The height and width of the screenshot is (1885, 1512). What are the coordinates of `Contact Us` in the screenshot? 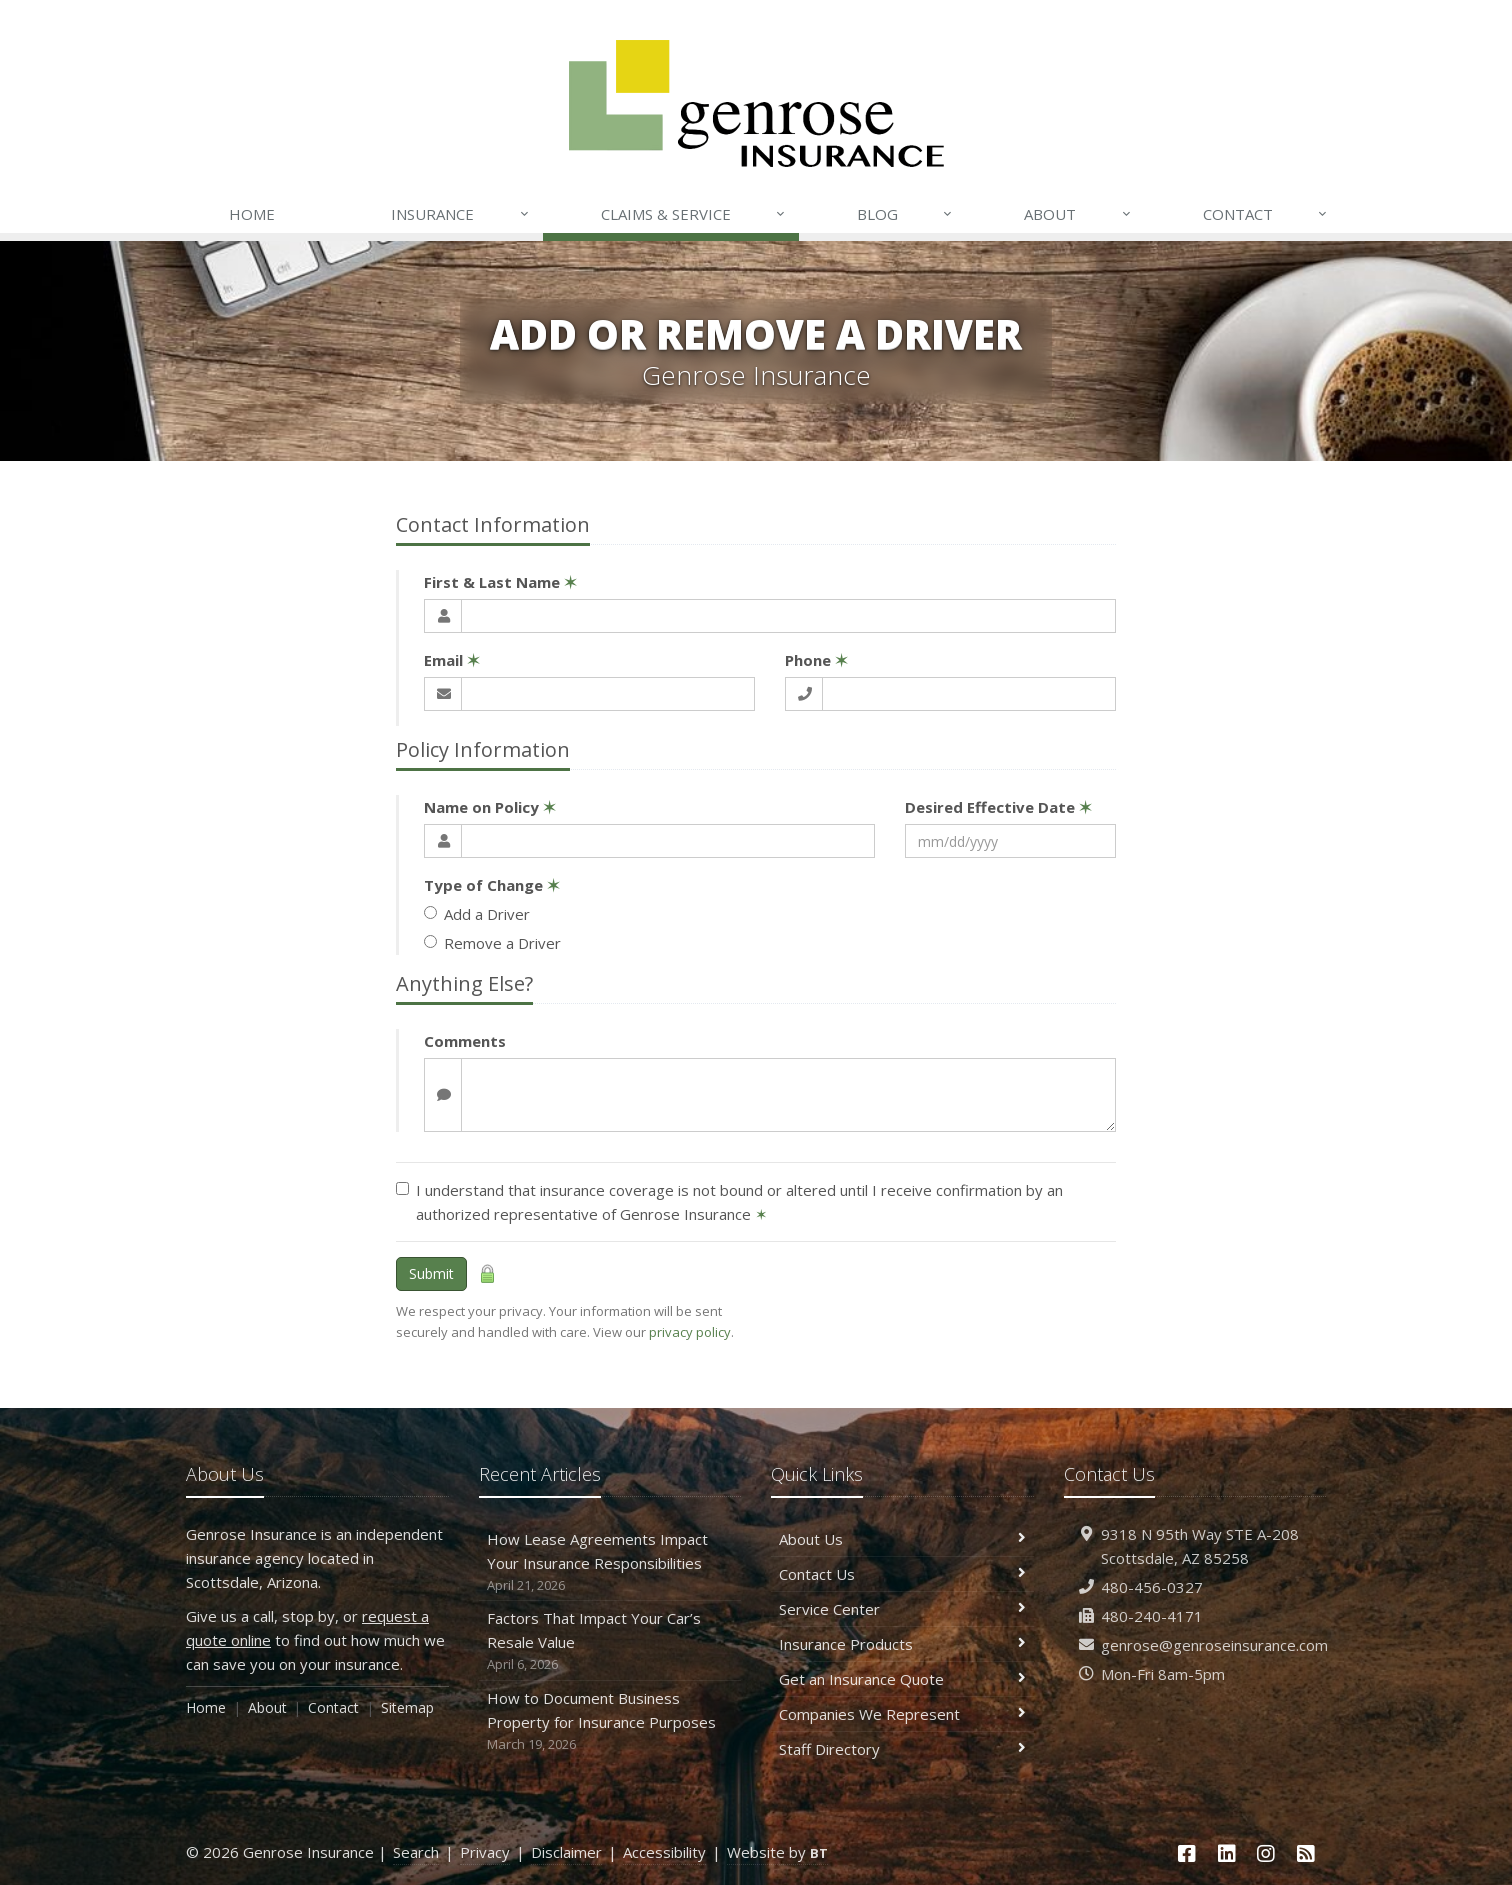 It's located at (902, 1574).